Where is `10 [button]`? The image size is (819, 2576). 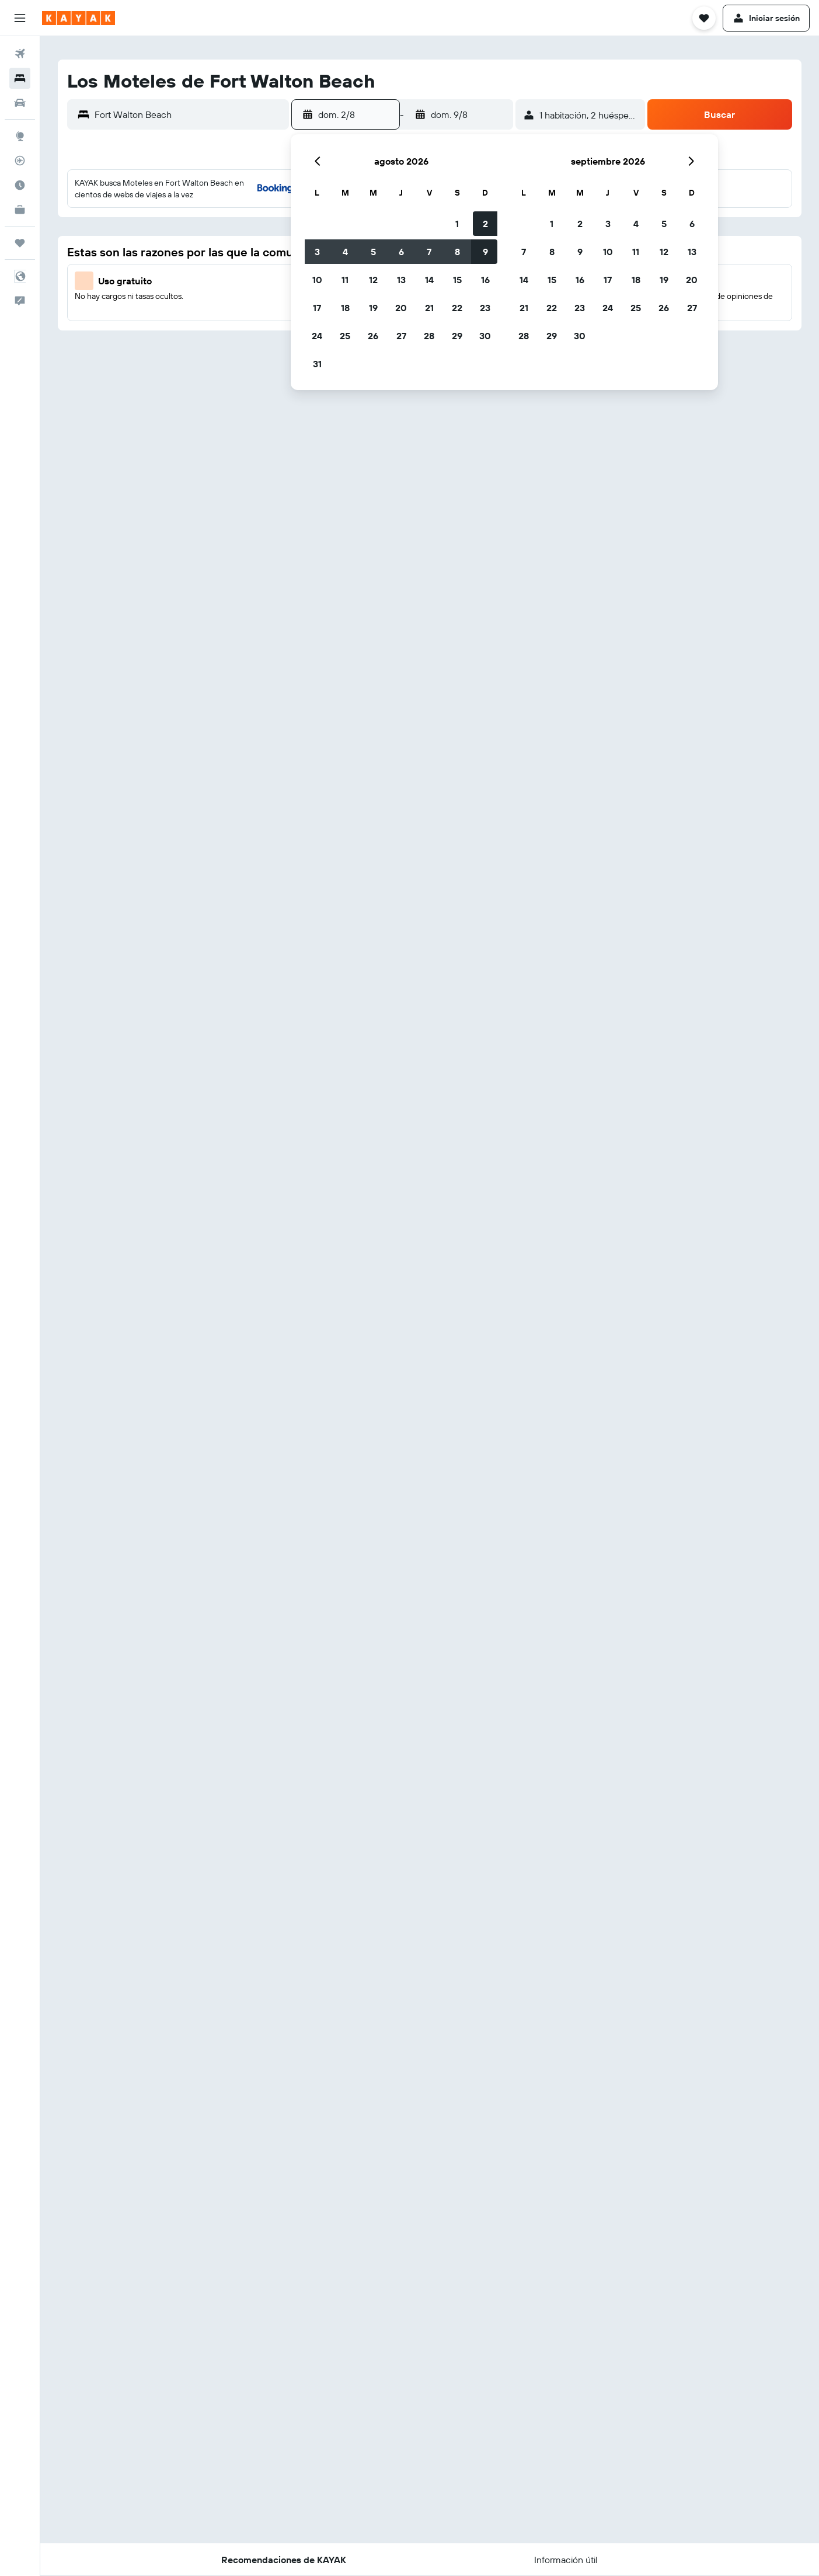 10 [button] is located at coordinates (317, 280).